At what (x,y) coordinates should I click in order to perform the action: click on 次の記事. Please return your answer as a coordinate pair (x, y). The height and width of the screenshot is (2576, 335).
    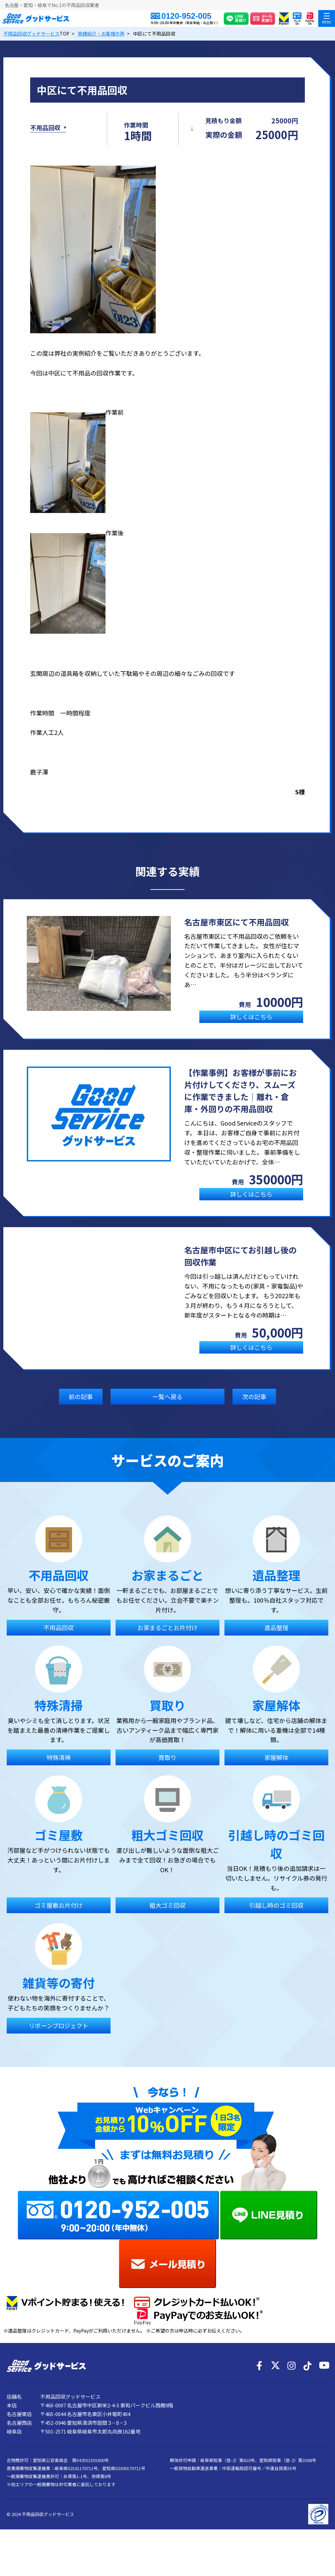
    Looking at the image, I should click on (254, 1409).